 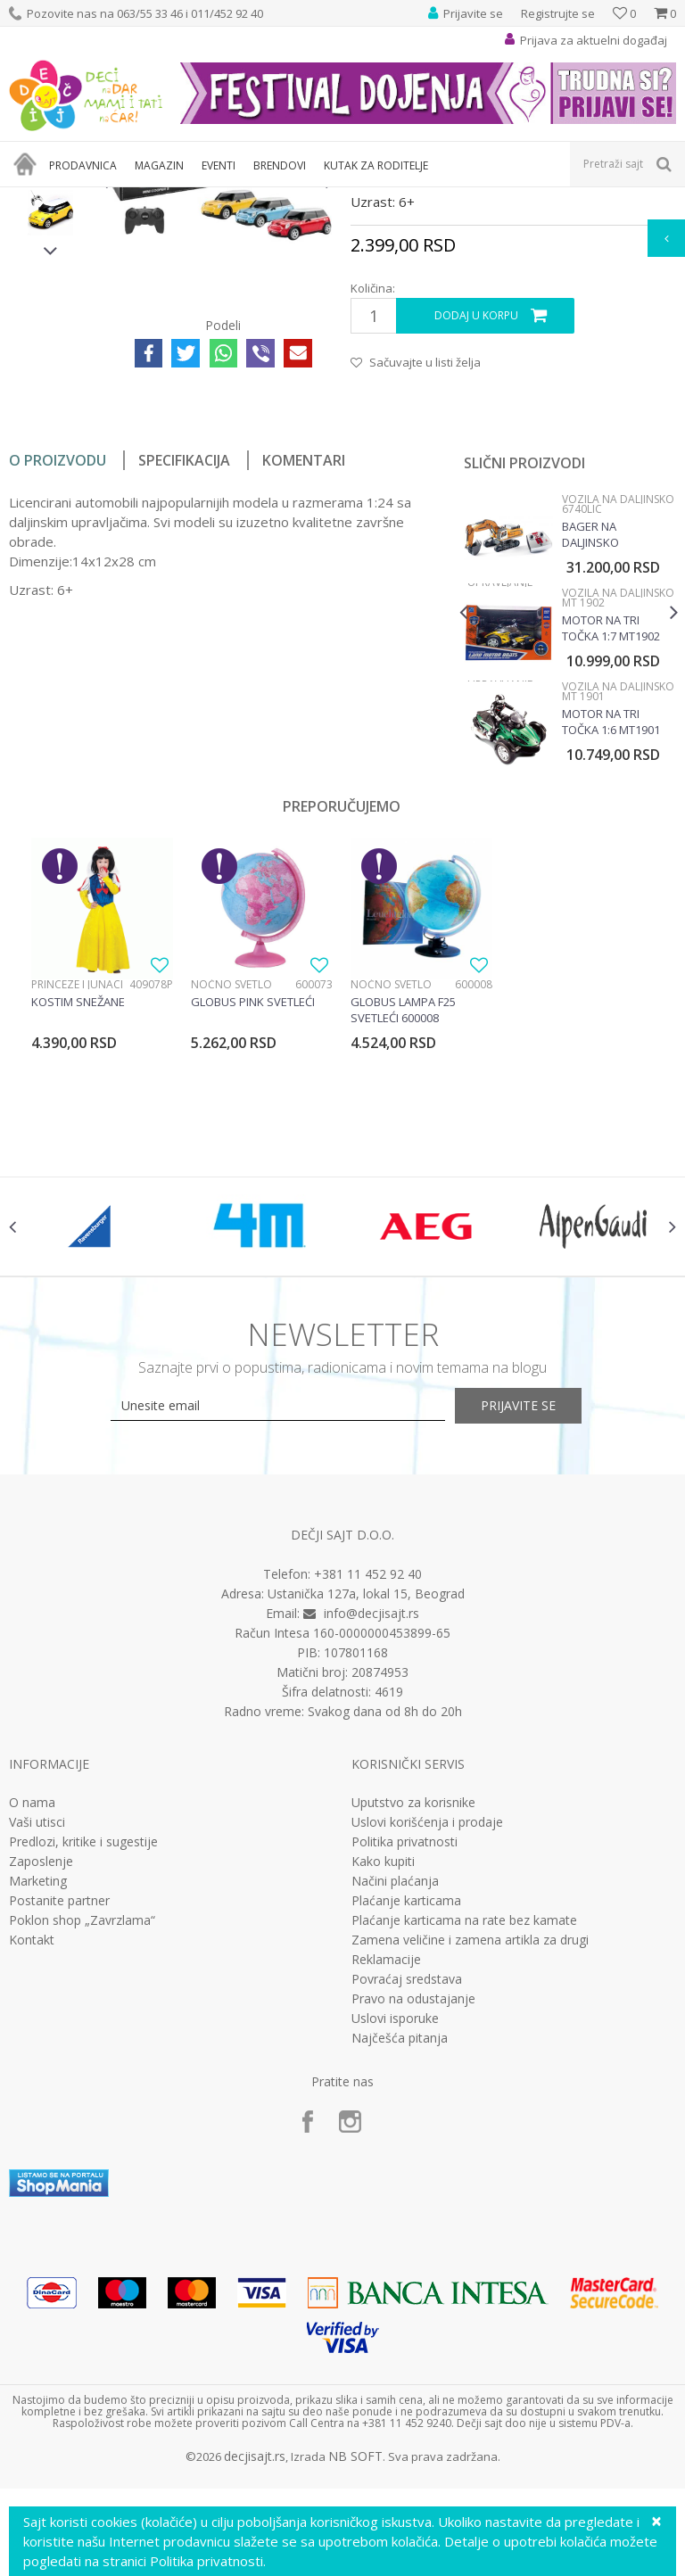 What do you see at coordinates (416, 198) in the screenshot?
I see `Vozila na daljinsko upravljanje` at bounding box center [416, 198].